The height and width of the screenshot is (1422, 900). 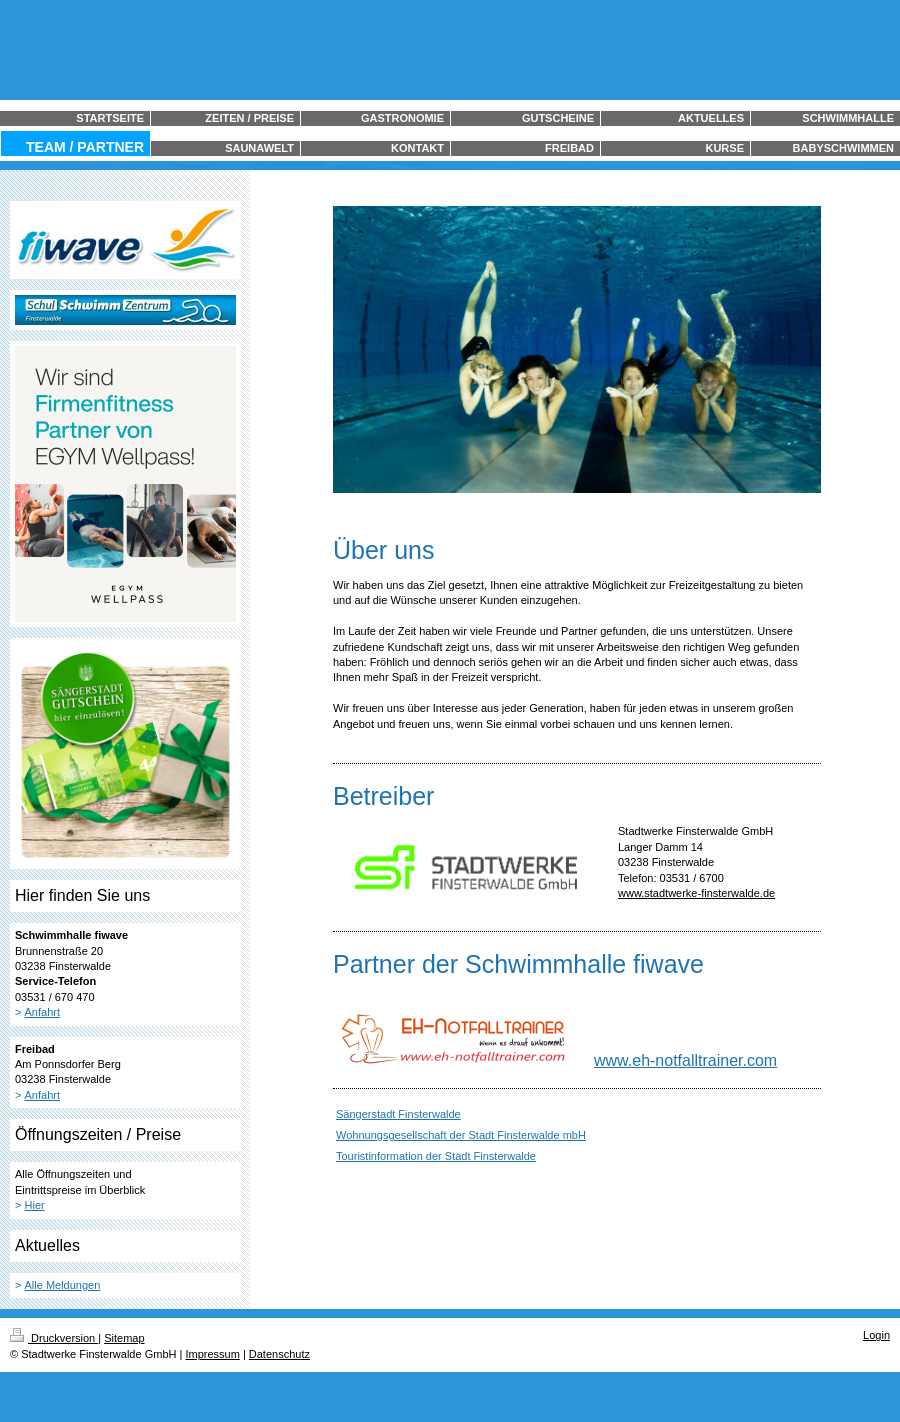 What do you see at coordinates (685, 1060) in the screenshot?
I see `www.eh-notfalltrainer.com` at bounding box center [685, 1060].